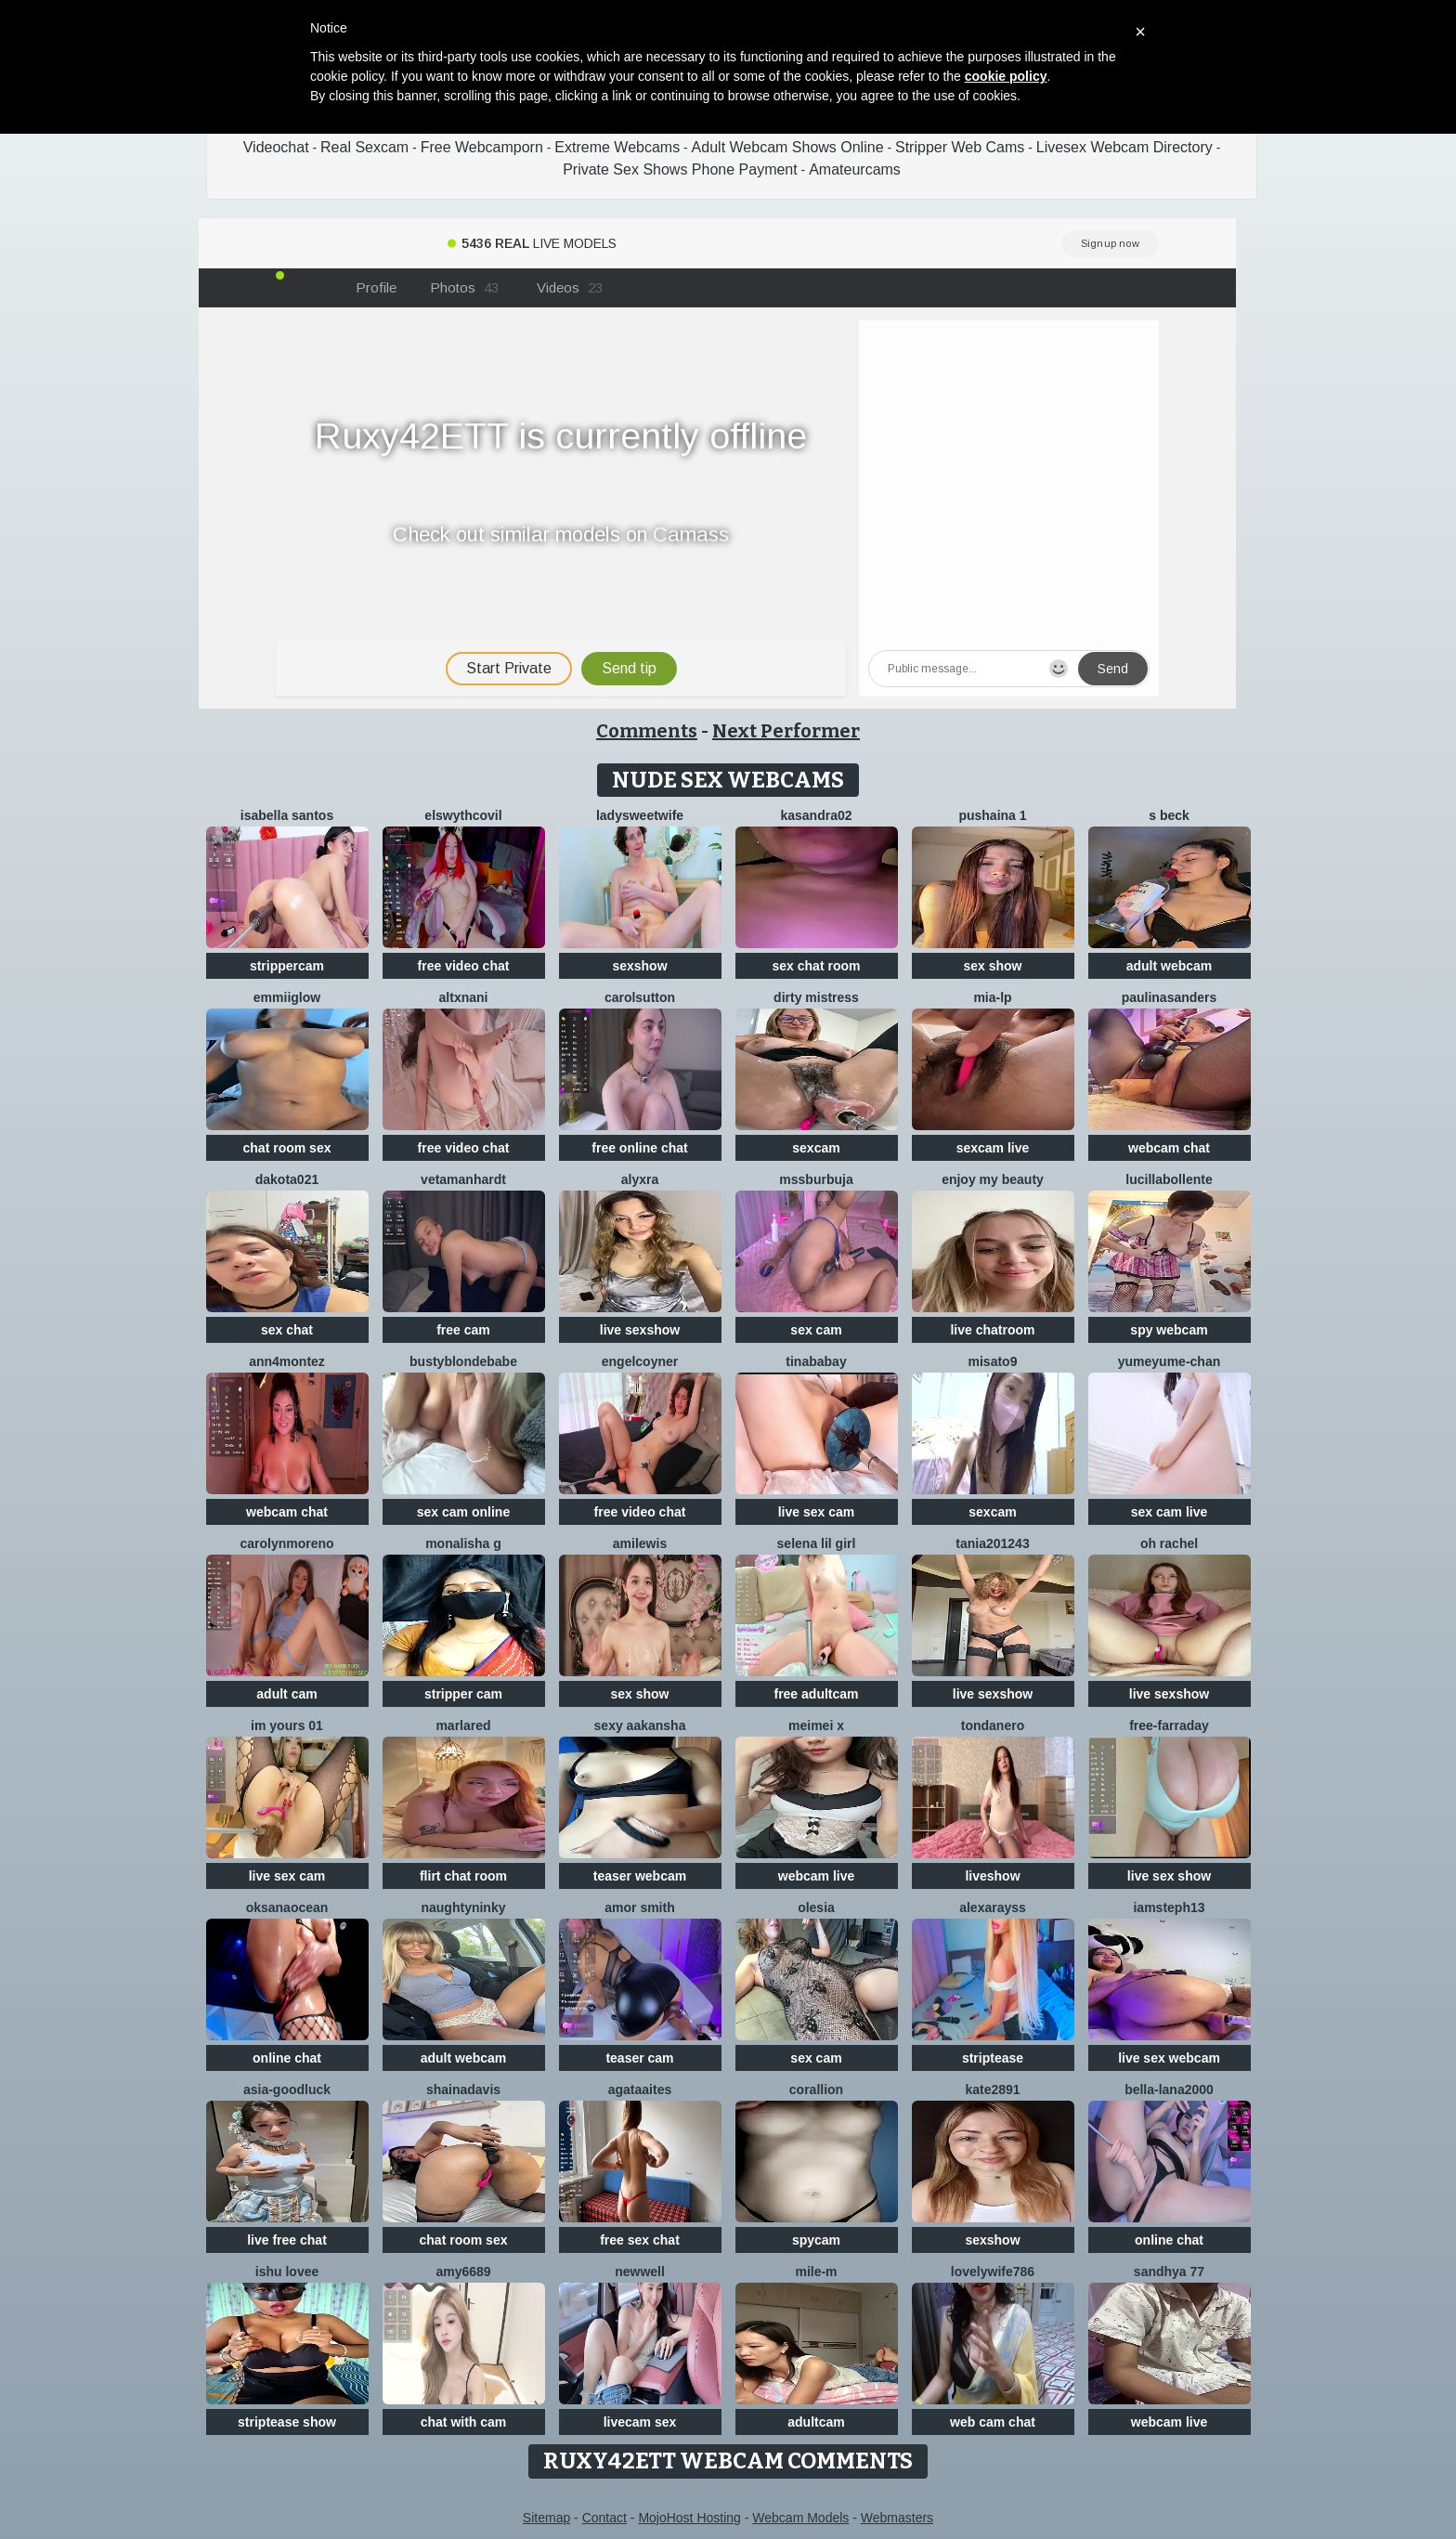  Describe the element at coordinates (1169, 1361) in the screenshot. I see `yumeyume-chan` at that location.